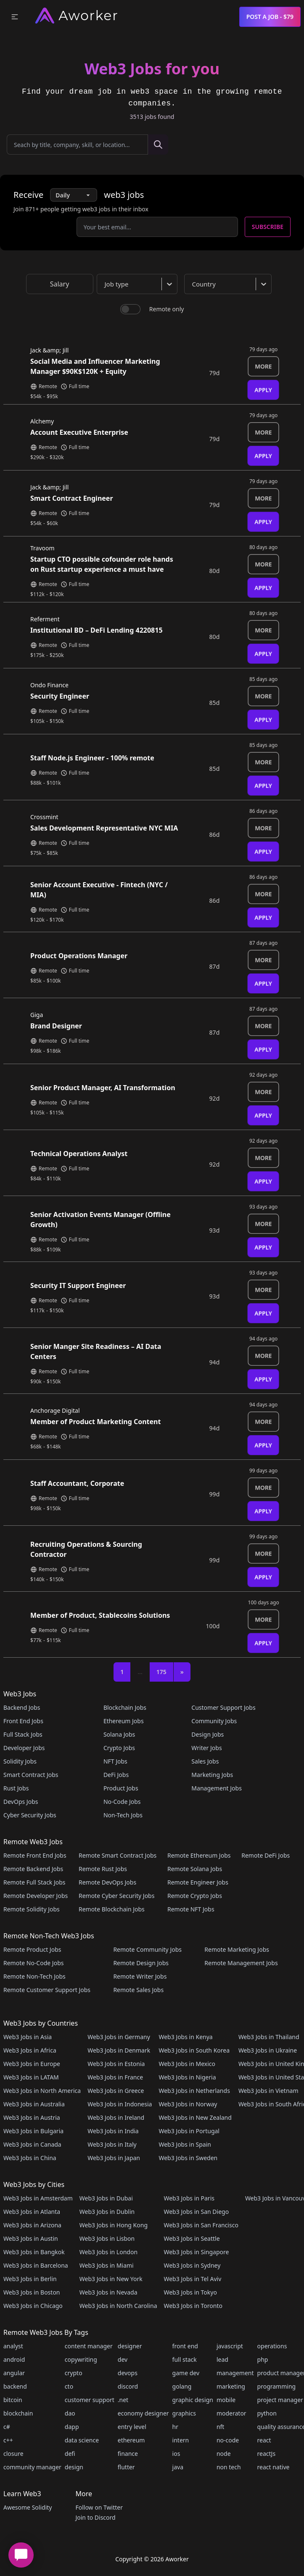 The height and width of the screenshot is (2576, 304). What do you see at coordinates (15, 2386) in the screenshot?
I see `backend` at bounding box center [15, 2386].